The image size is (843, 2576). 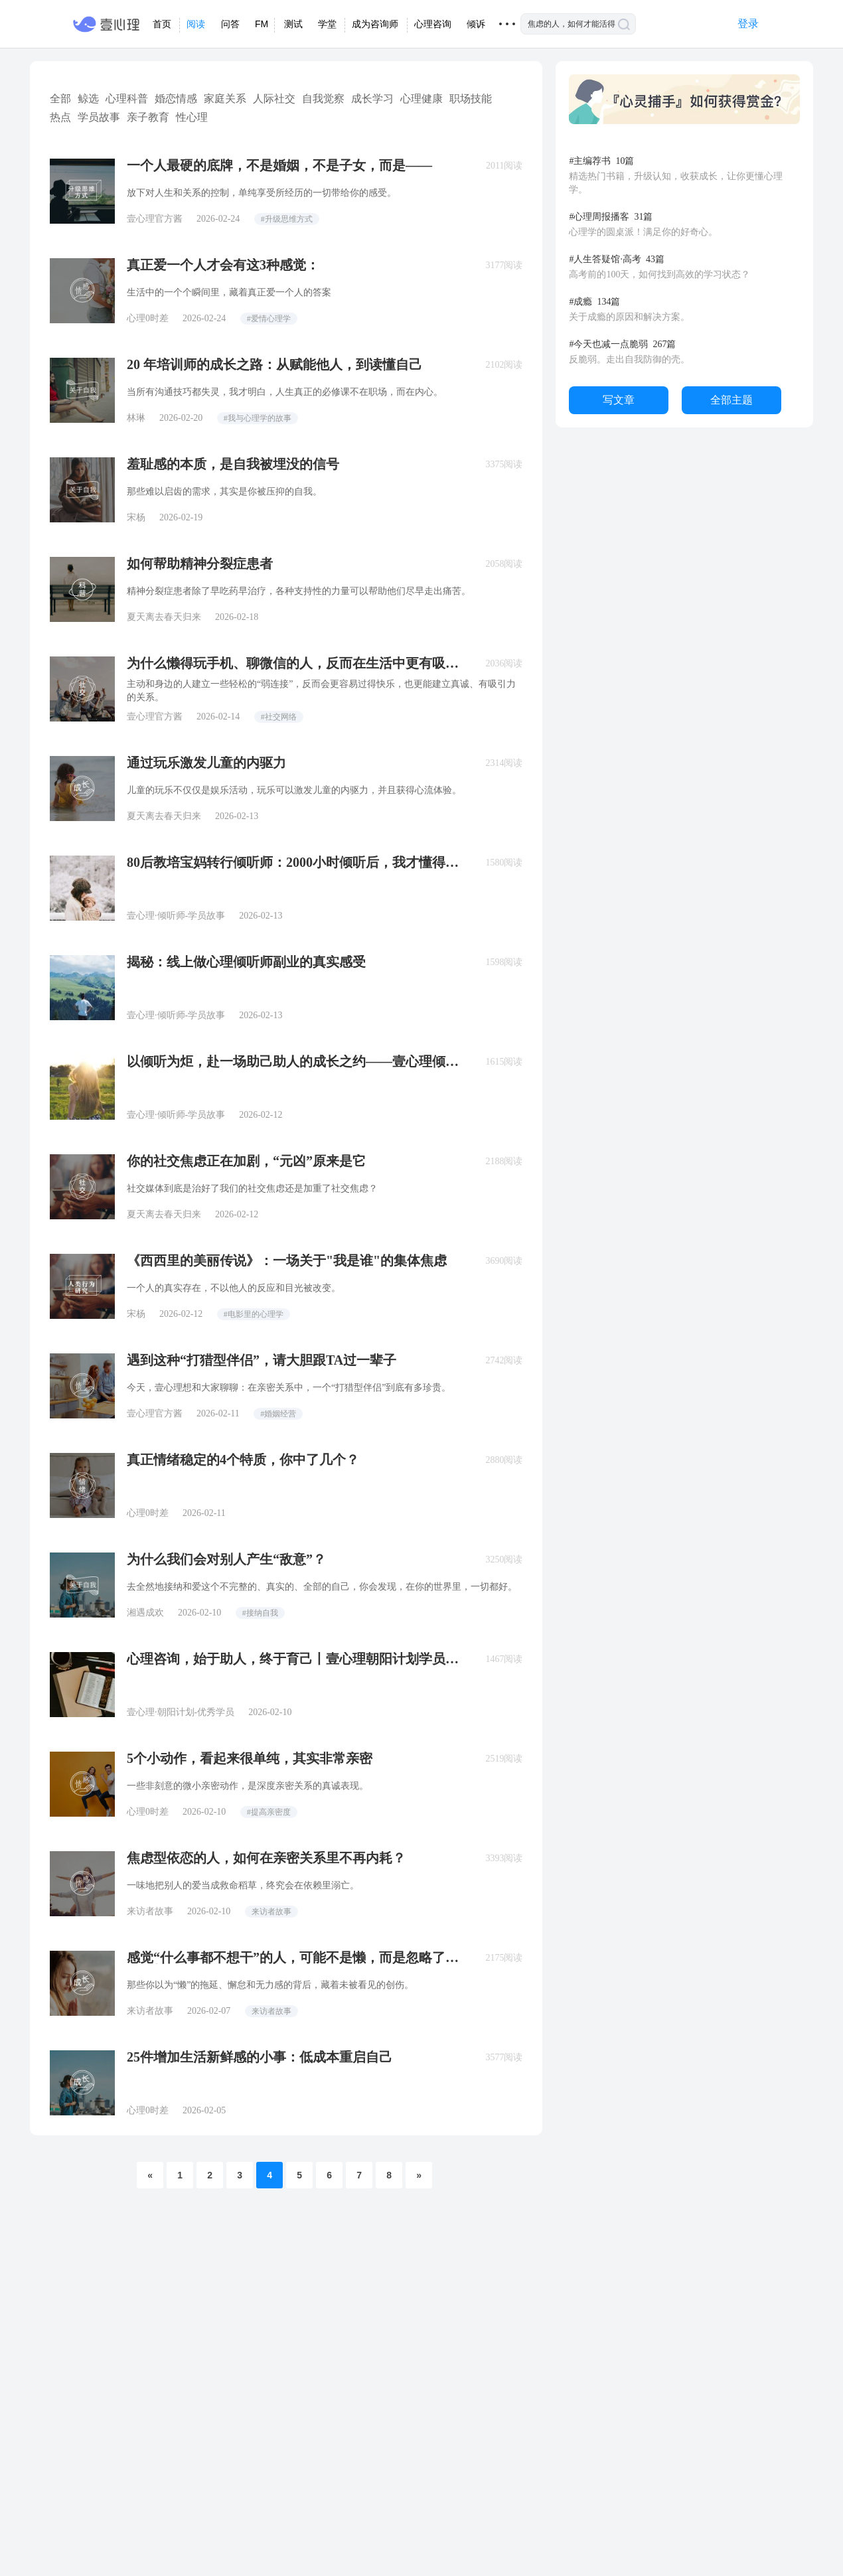 I want to click on 家庭关系, so click(x=225, y=98).